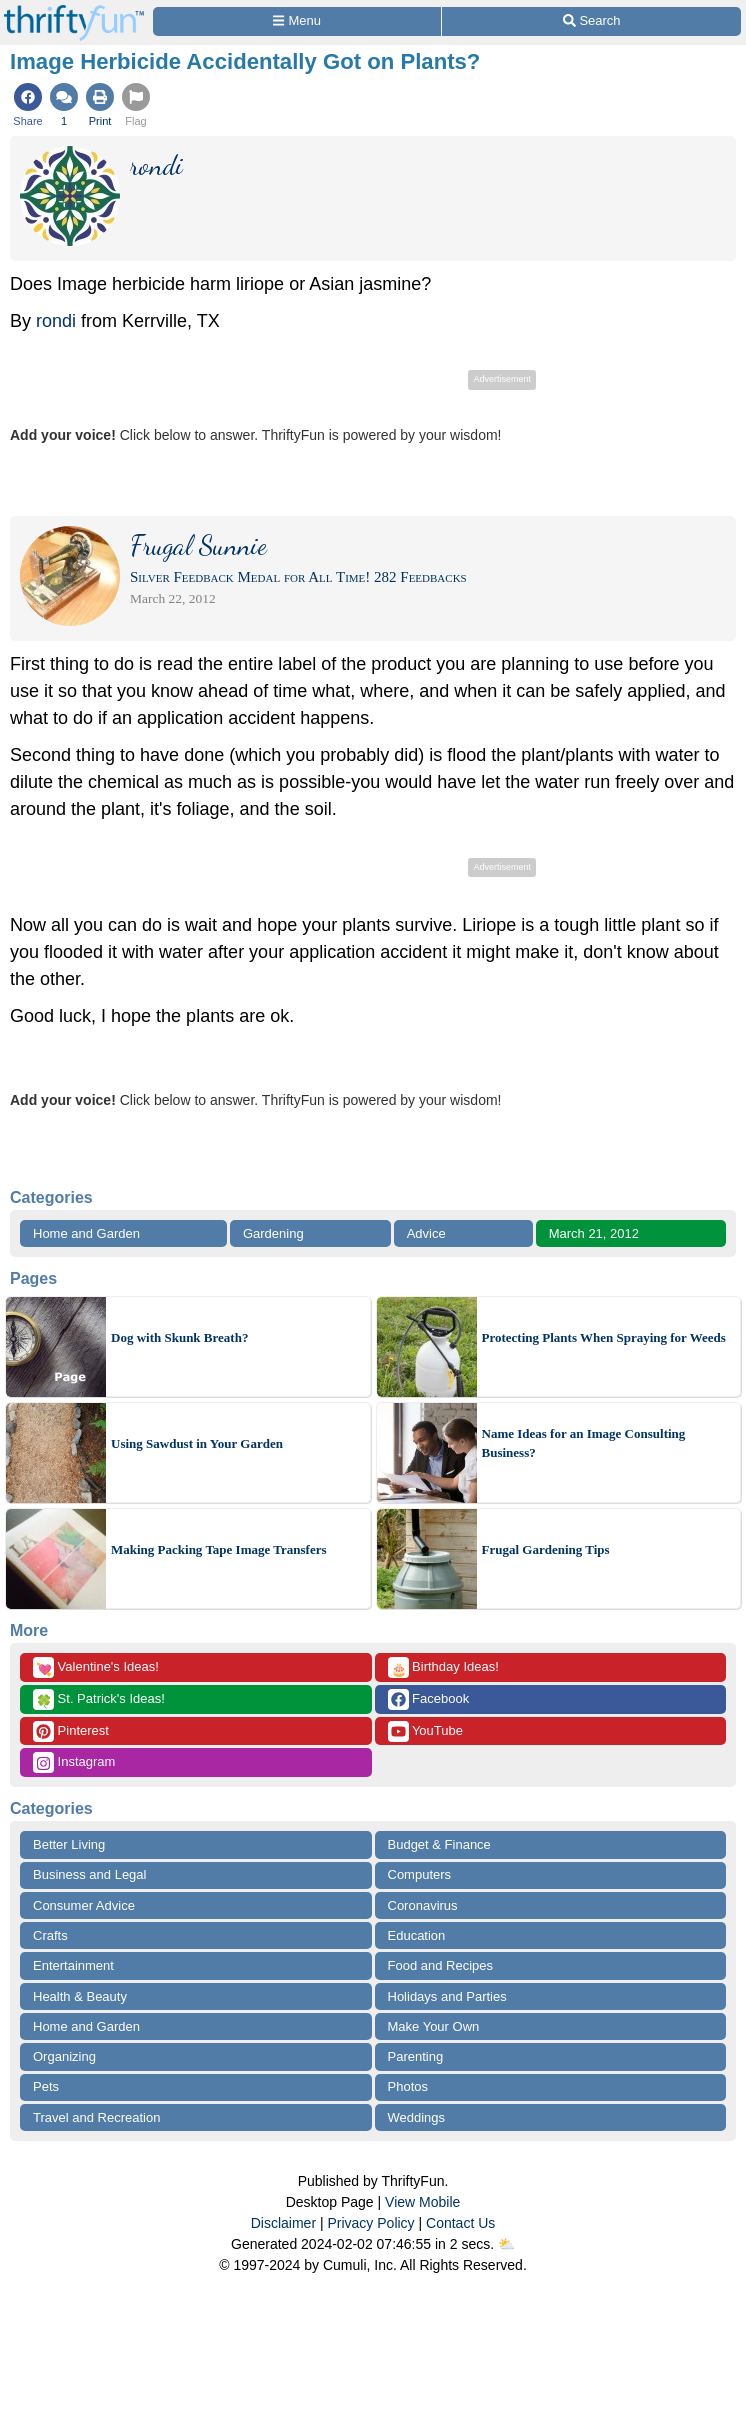 The width and height of the screenshot is (746, 2422). I want to click on Name Ideas for an Image Consulting Business?, so click(584, 1443).